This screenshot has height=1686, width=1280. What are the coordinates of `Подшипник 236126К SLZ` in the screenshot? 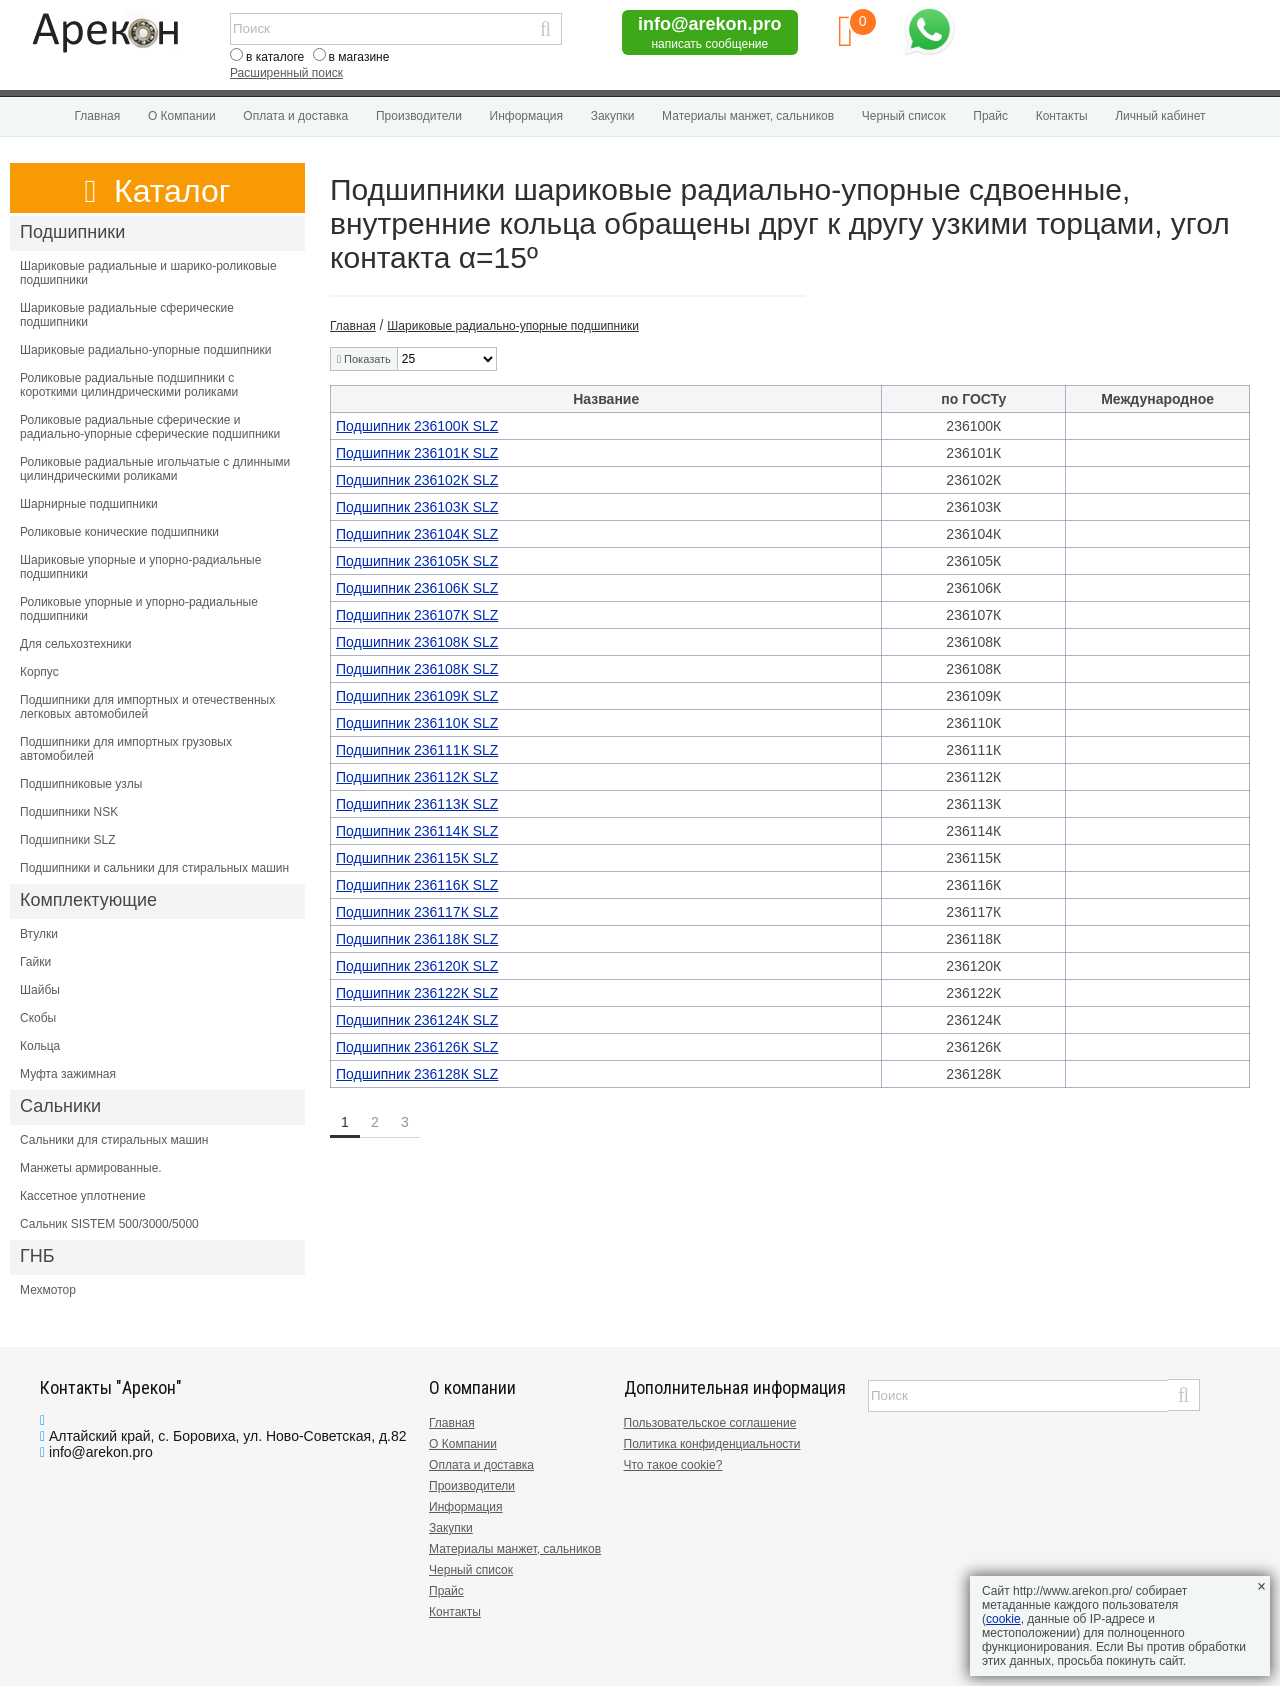 It's located at (417, 1047).